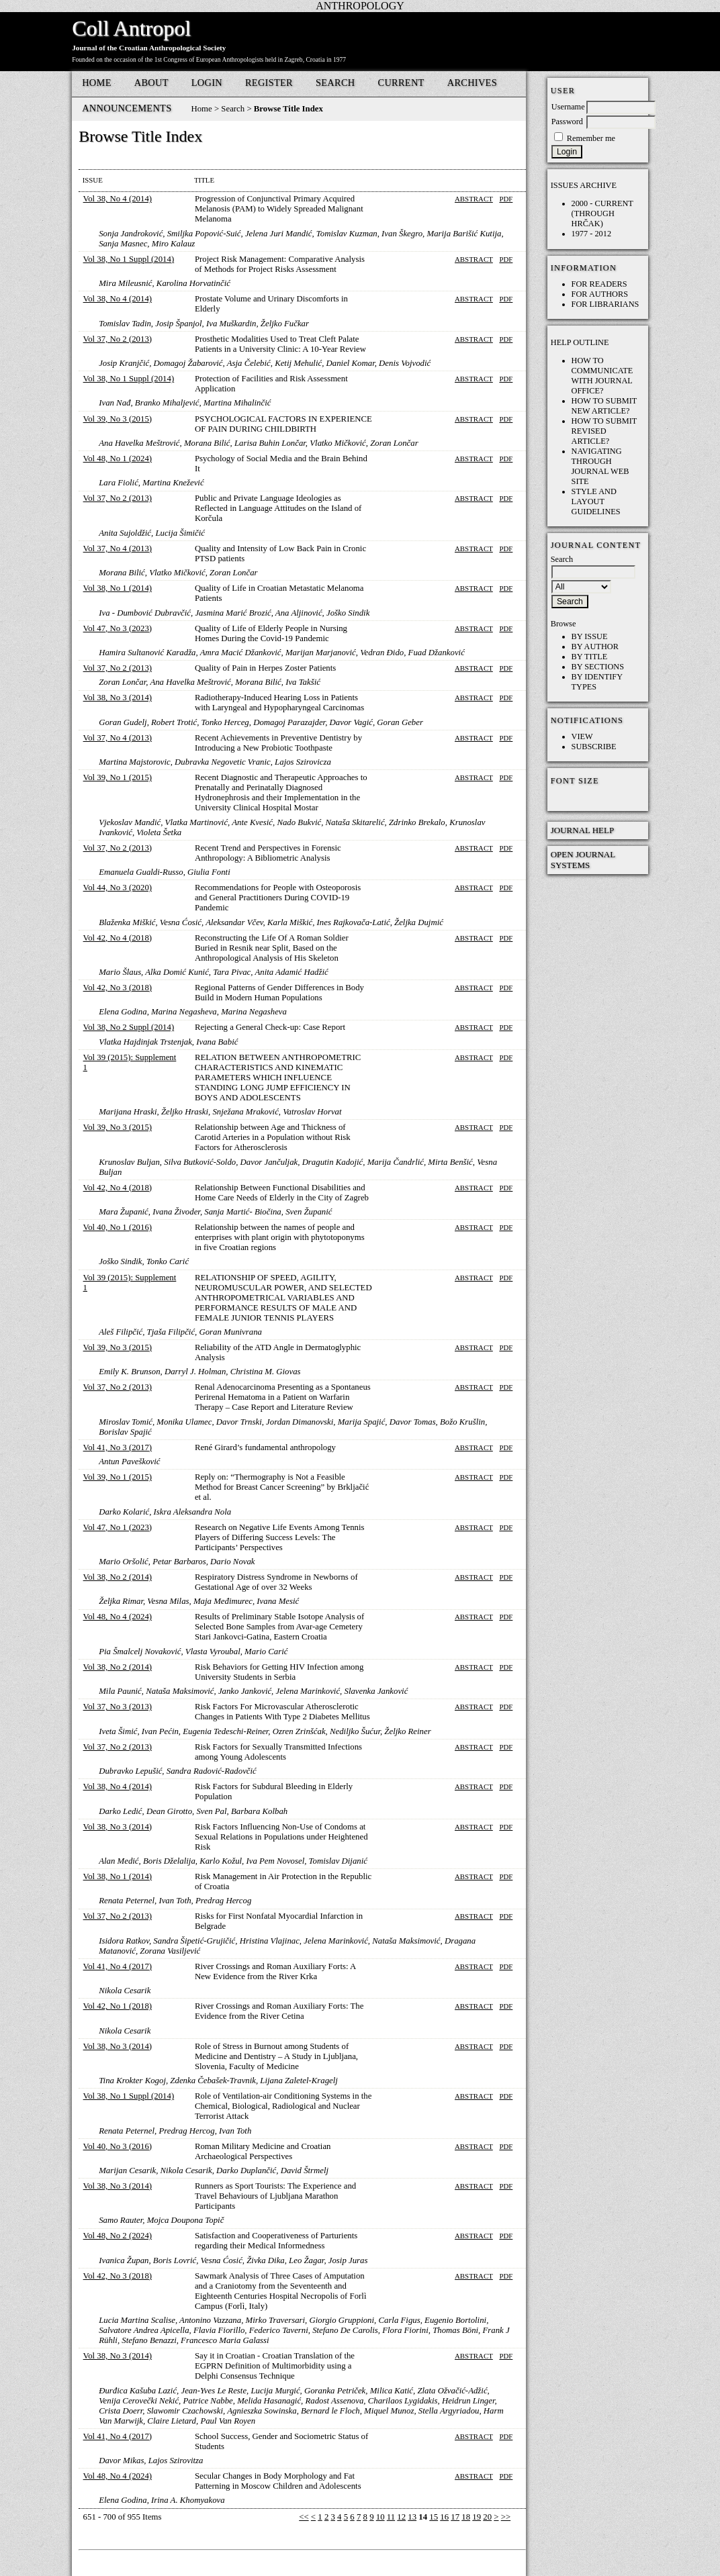  I want to click on 17, so click(455, 2517).